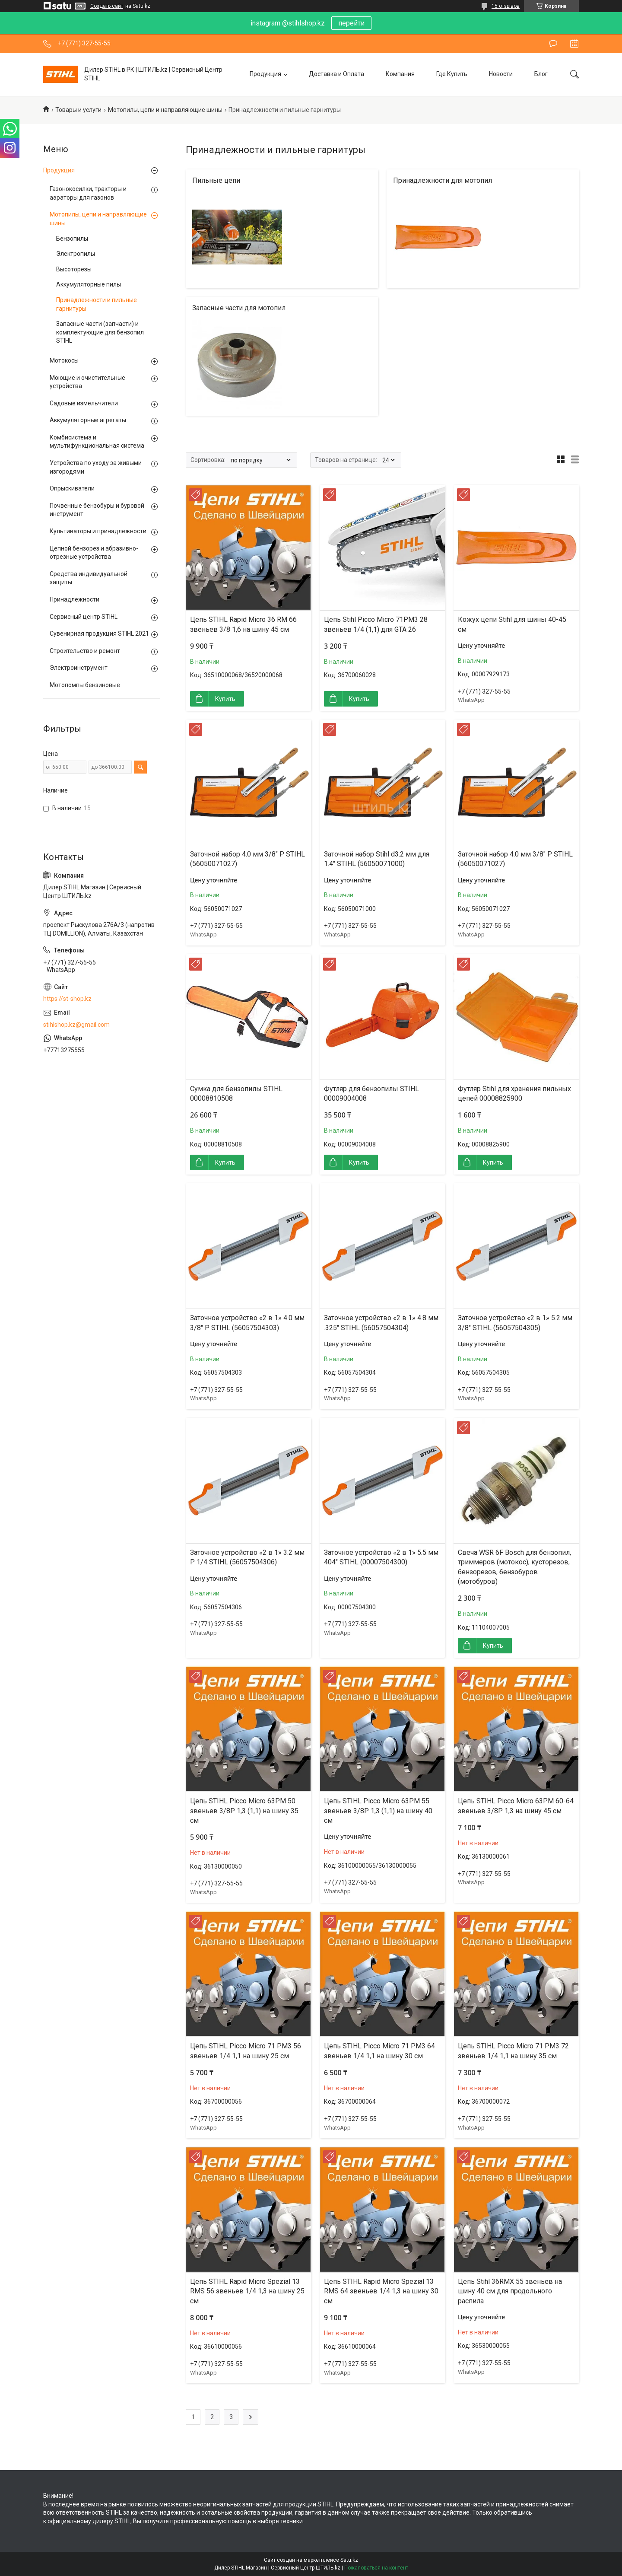  I want to click on Электропилы, so click(75, 253).